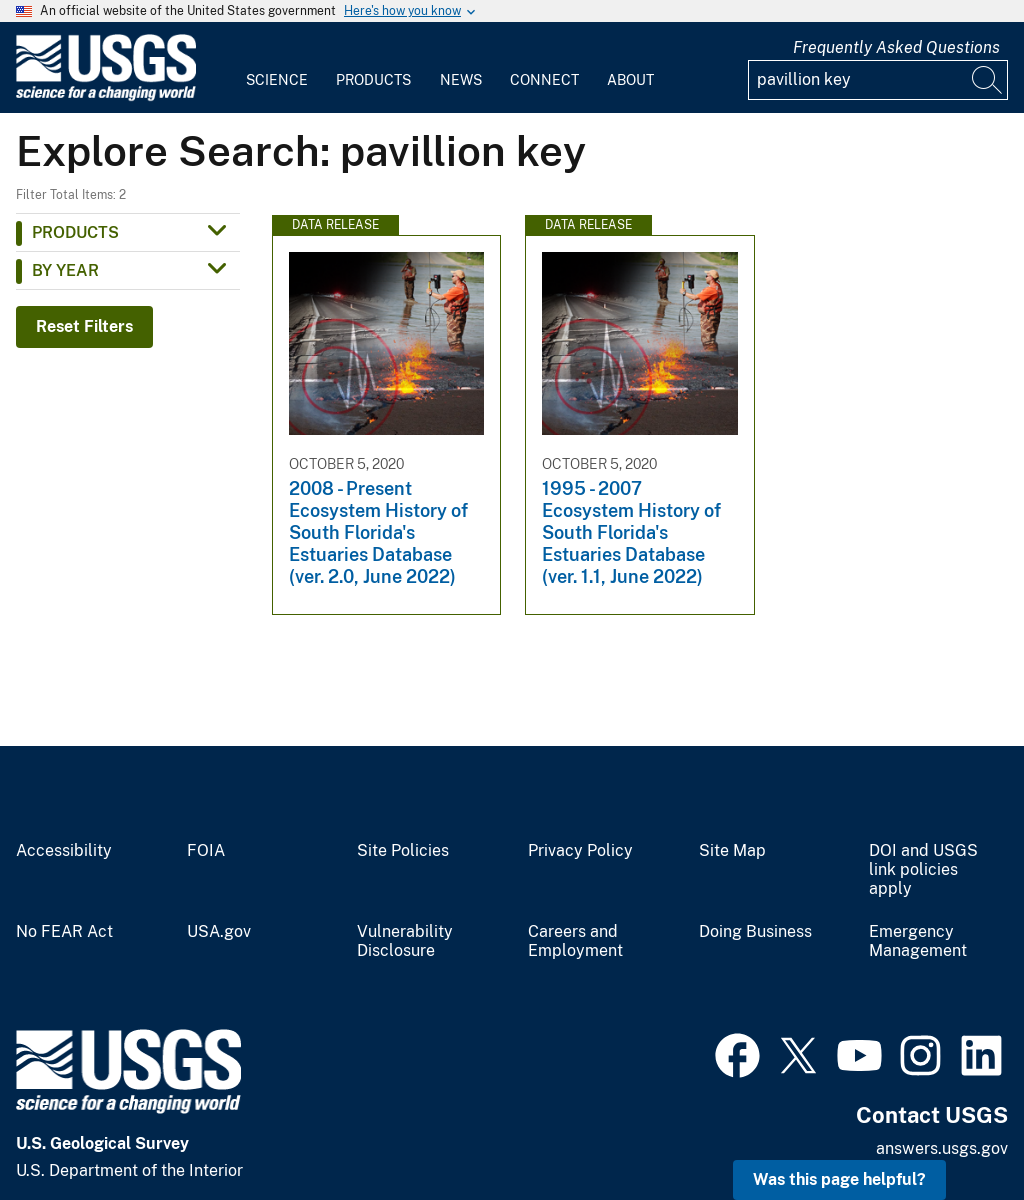  What do you see at coordinates (630, 80) in the screenshot?
I see `About` at bounding box center [630, 80].